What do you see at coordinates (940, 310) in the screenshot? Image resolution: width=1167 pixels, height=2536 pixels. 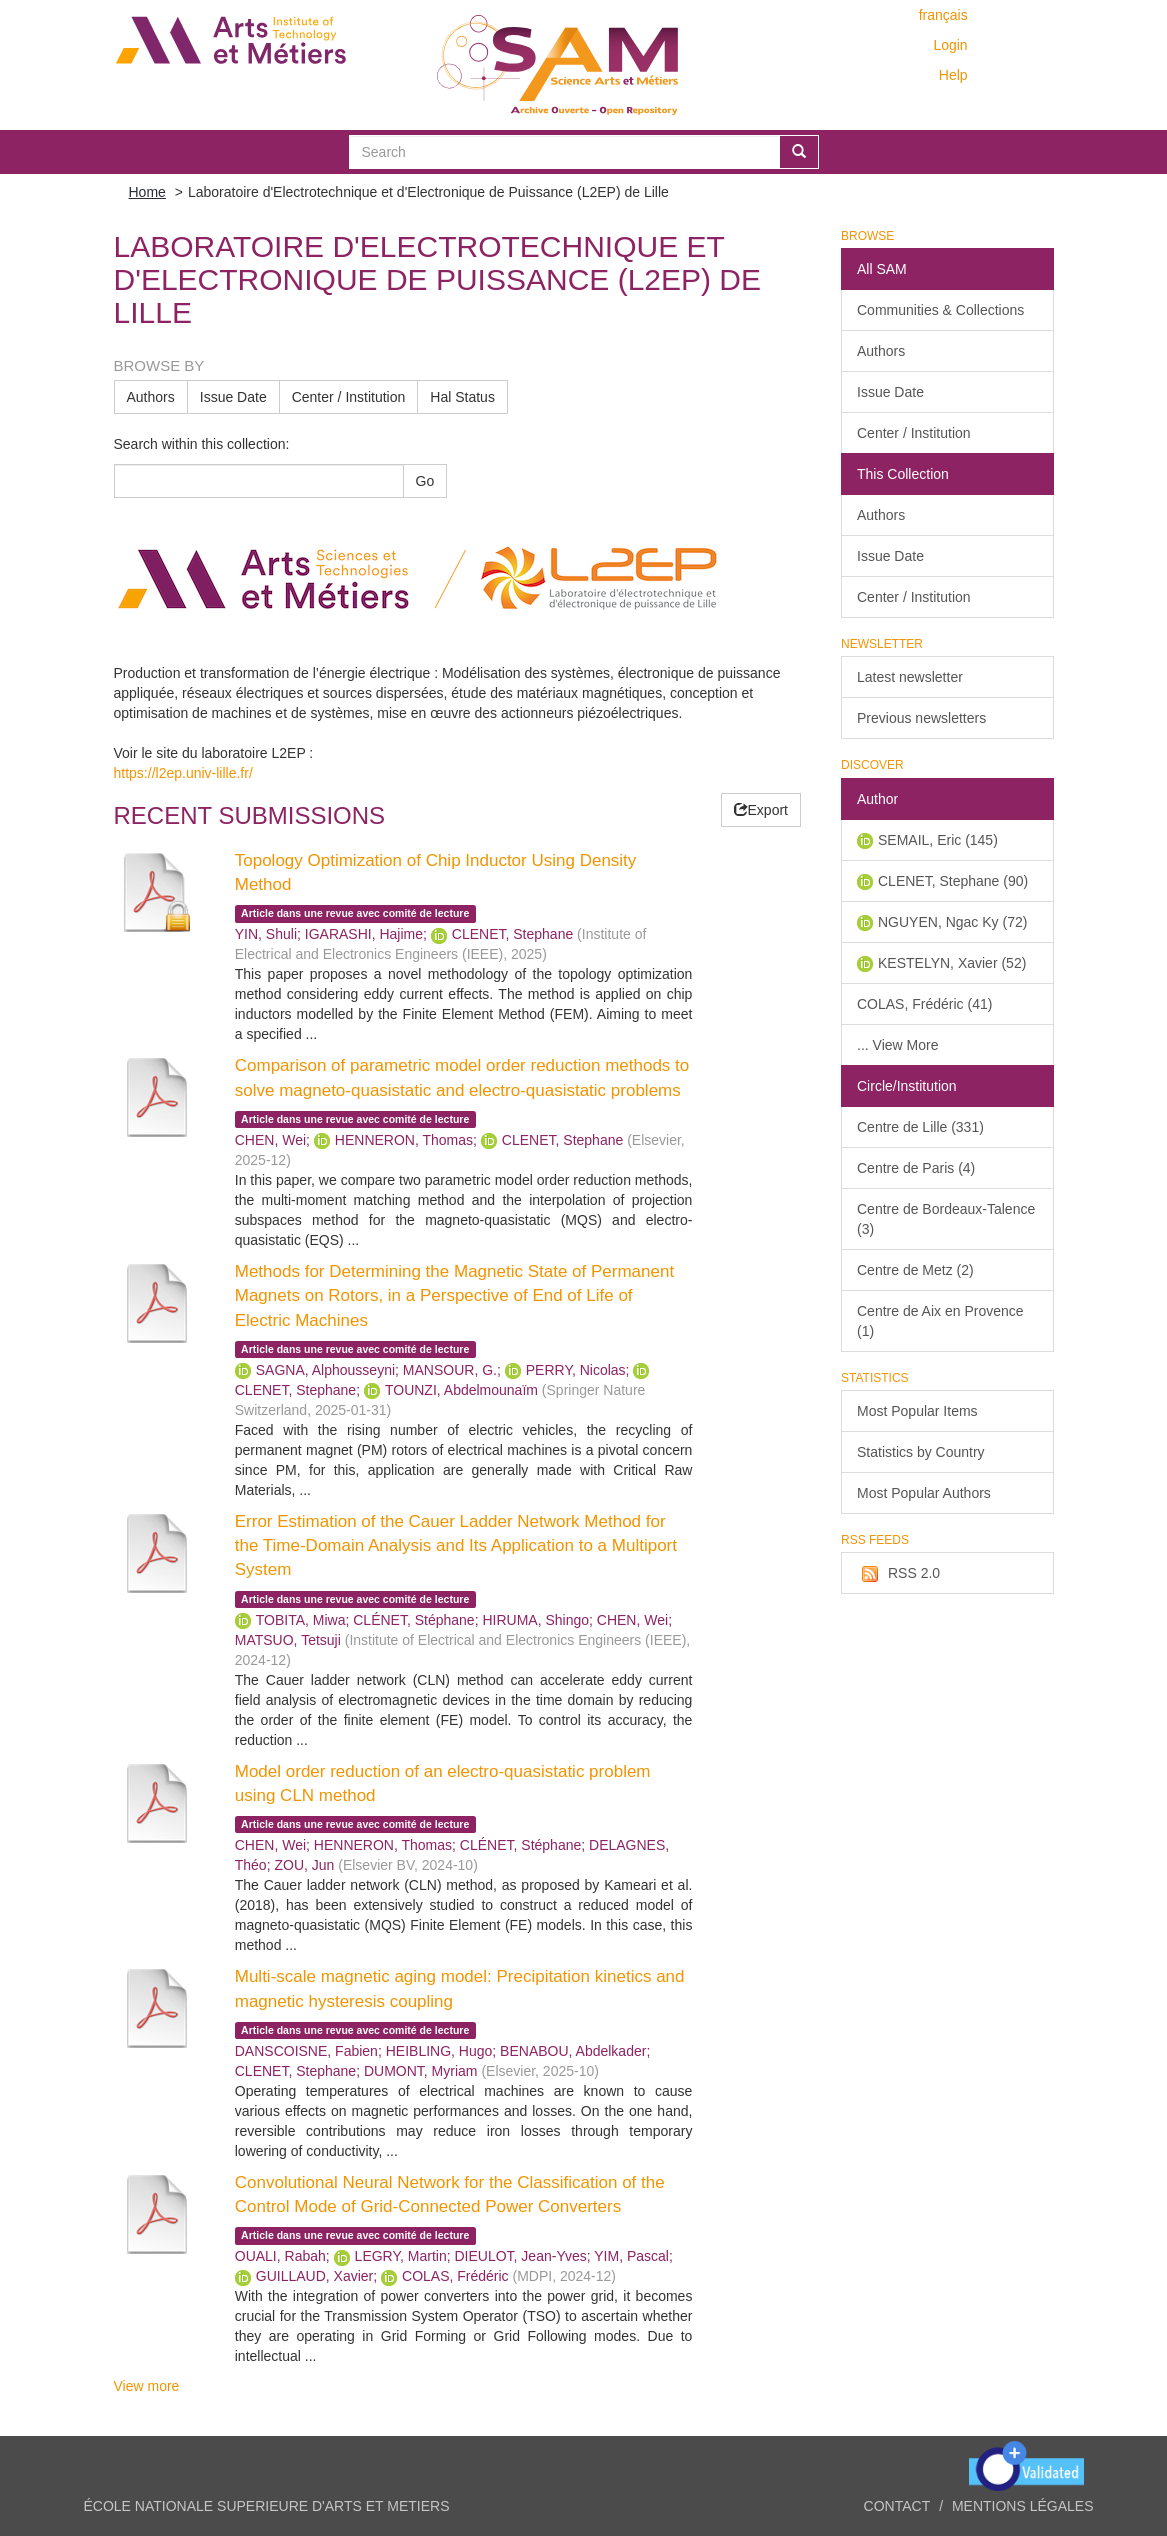 I see `Communities & Collections` at bounding box center [940, 310].